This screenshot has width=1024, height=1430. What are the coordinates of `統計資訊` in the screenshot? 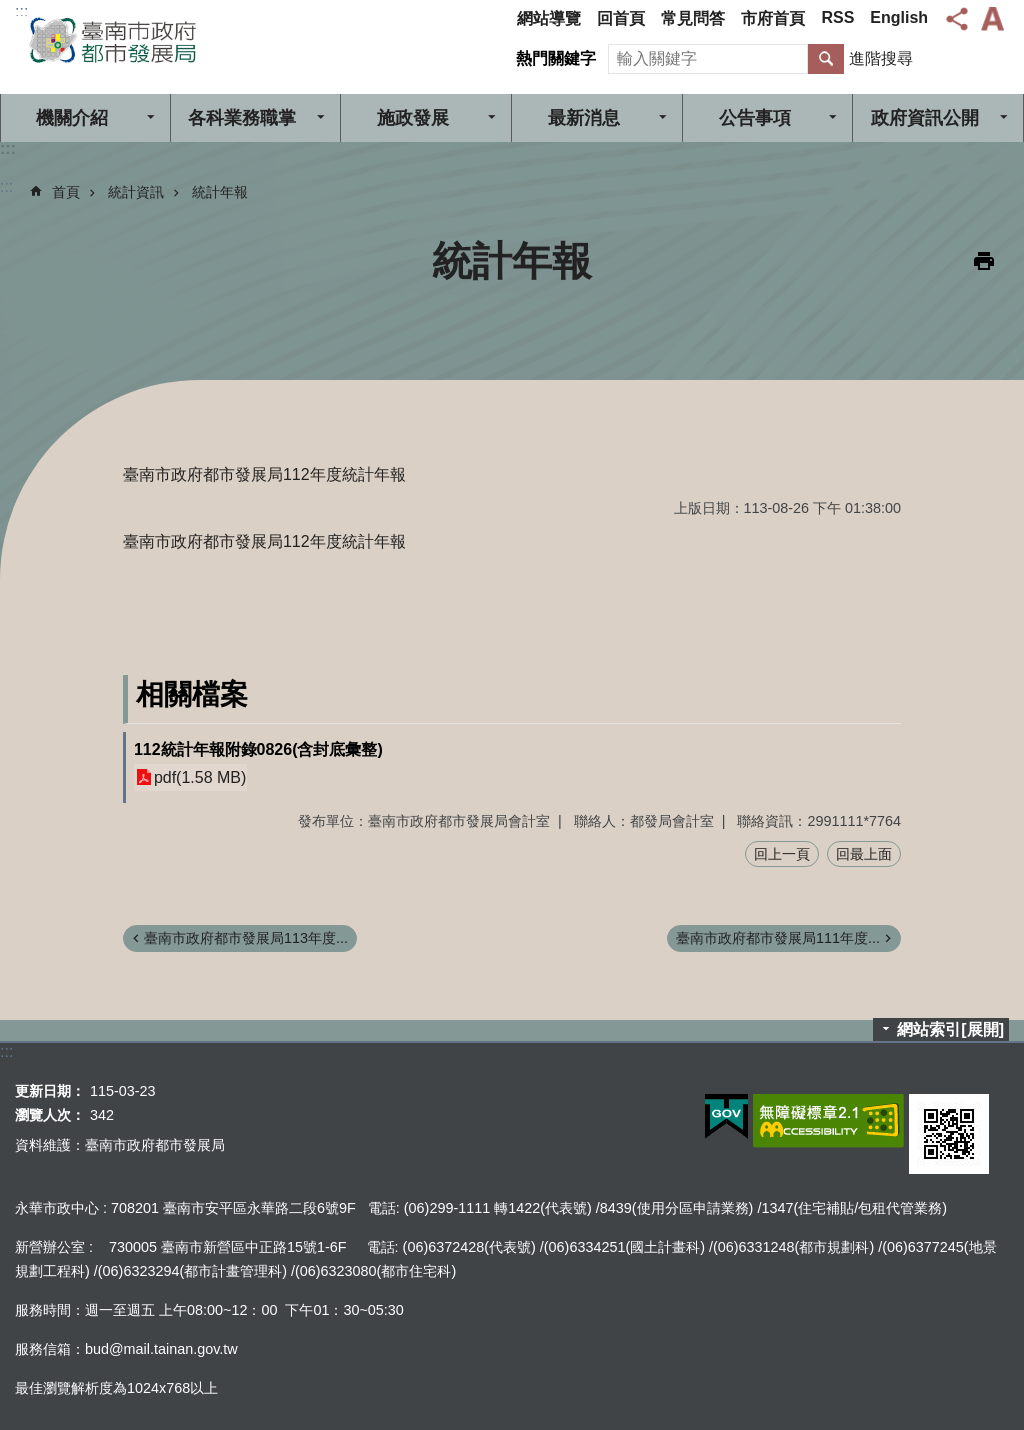 It's located at (136, 192).